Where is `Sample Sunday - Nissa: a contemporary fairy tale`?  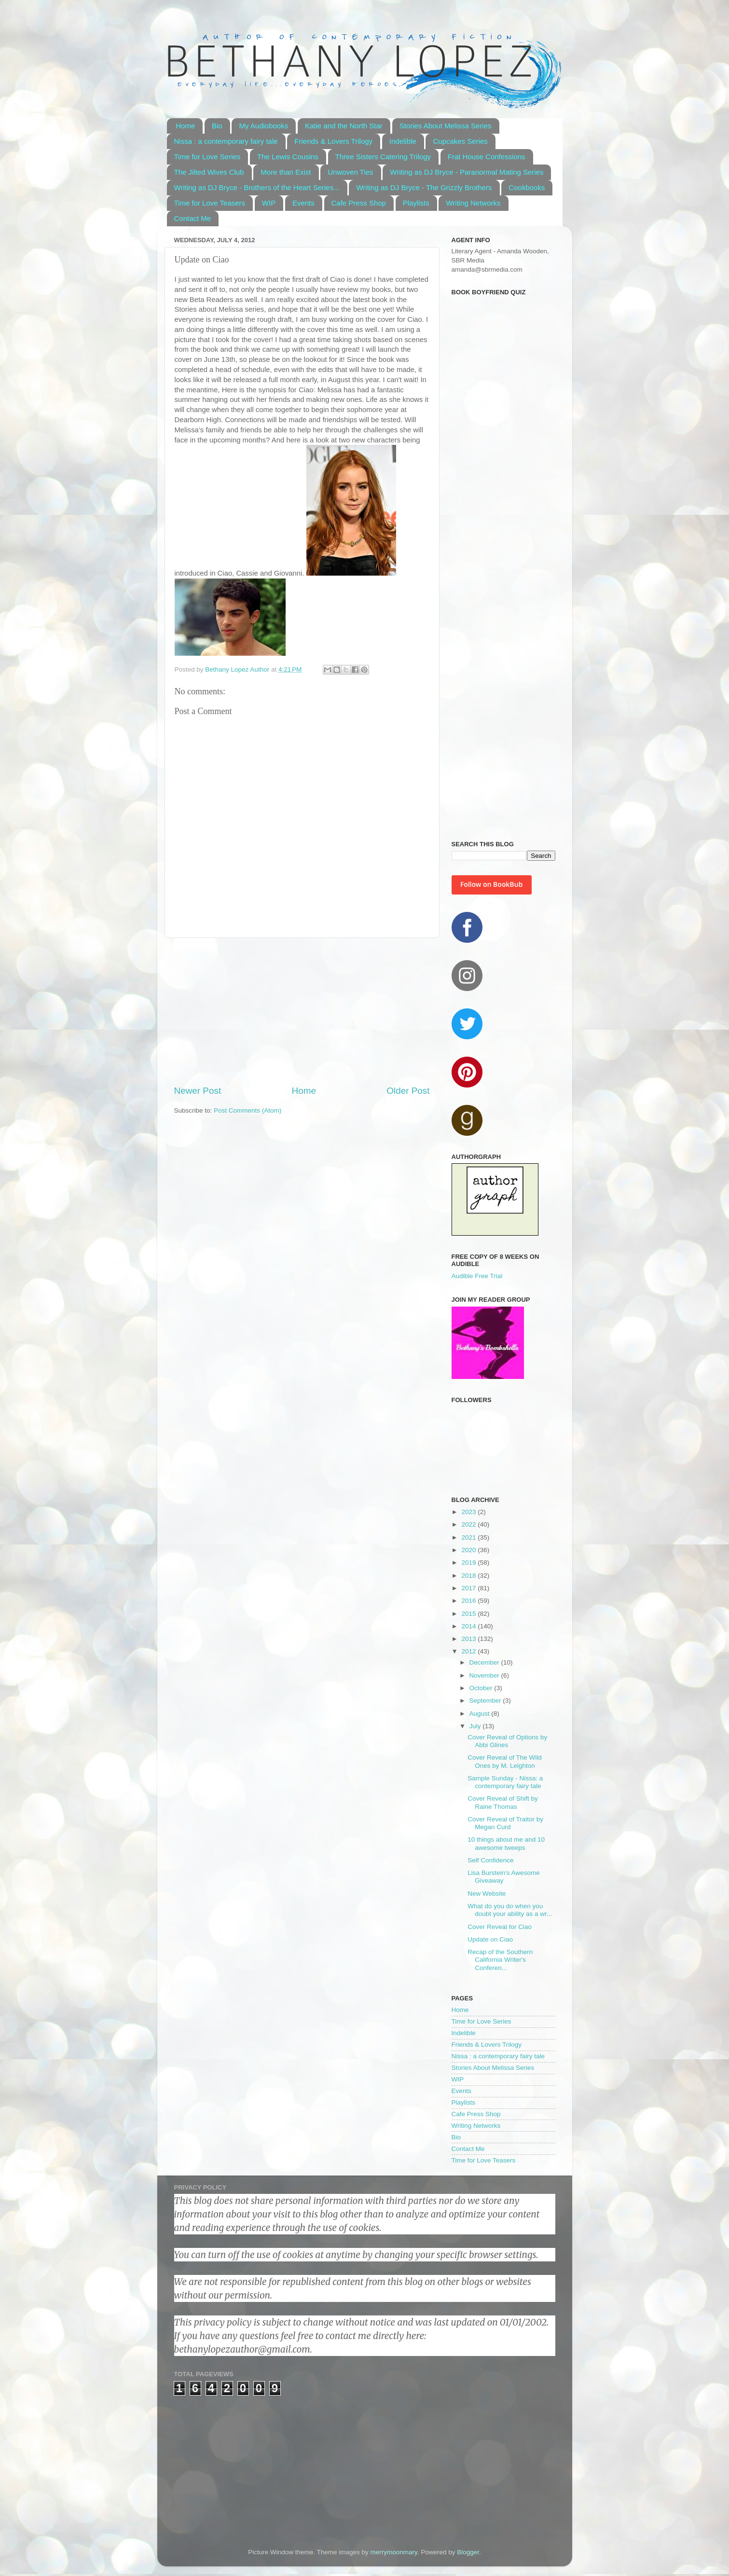 Sample Sunday - Nissa: a contemporary fairy tale is located at coordinates (505, 1782).